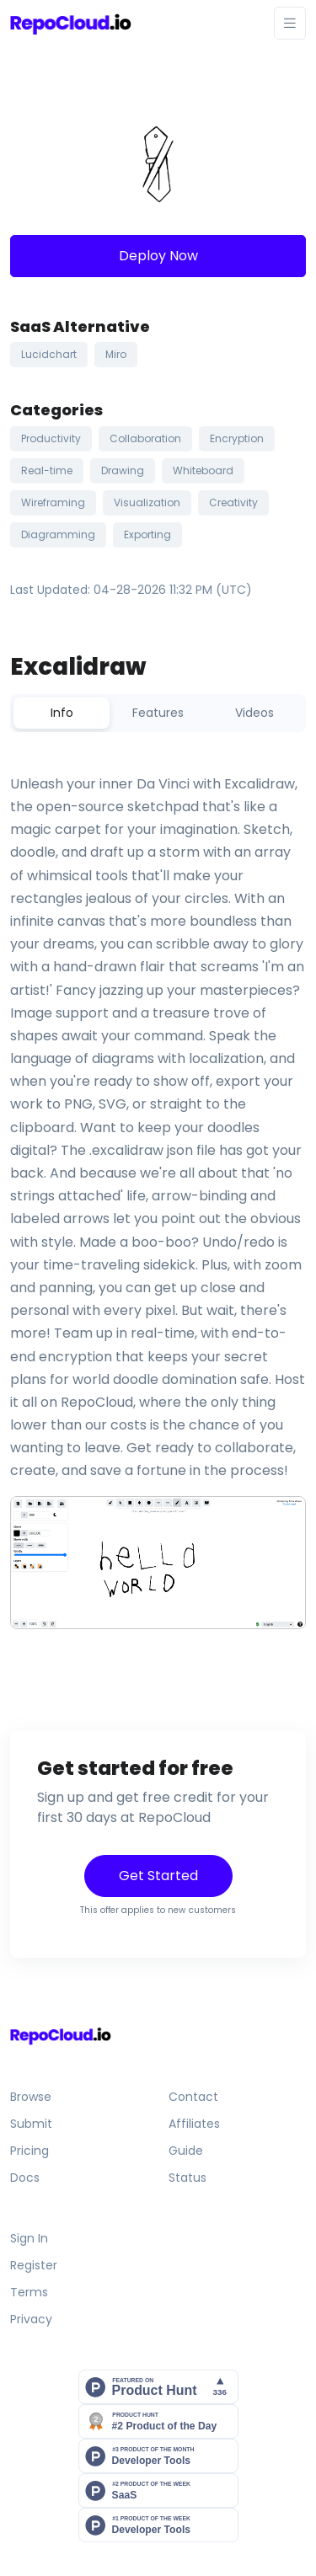 The image size is (316, 2576). Describe the element at coordinates (29, 2292) in the screenshot. I see `Terms` at that location.